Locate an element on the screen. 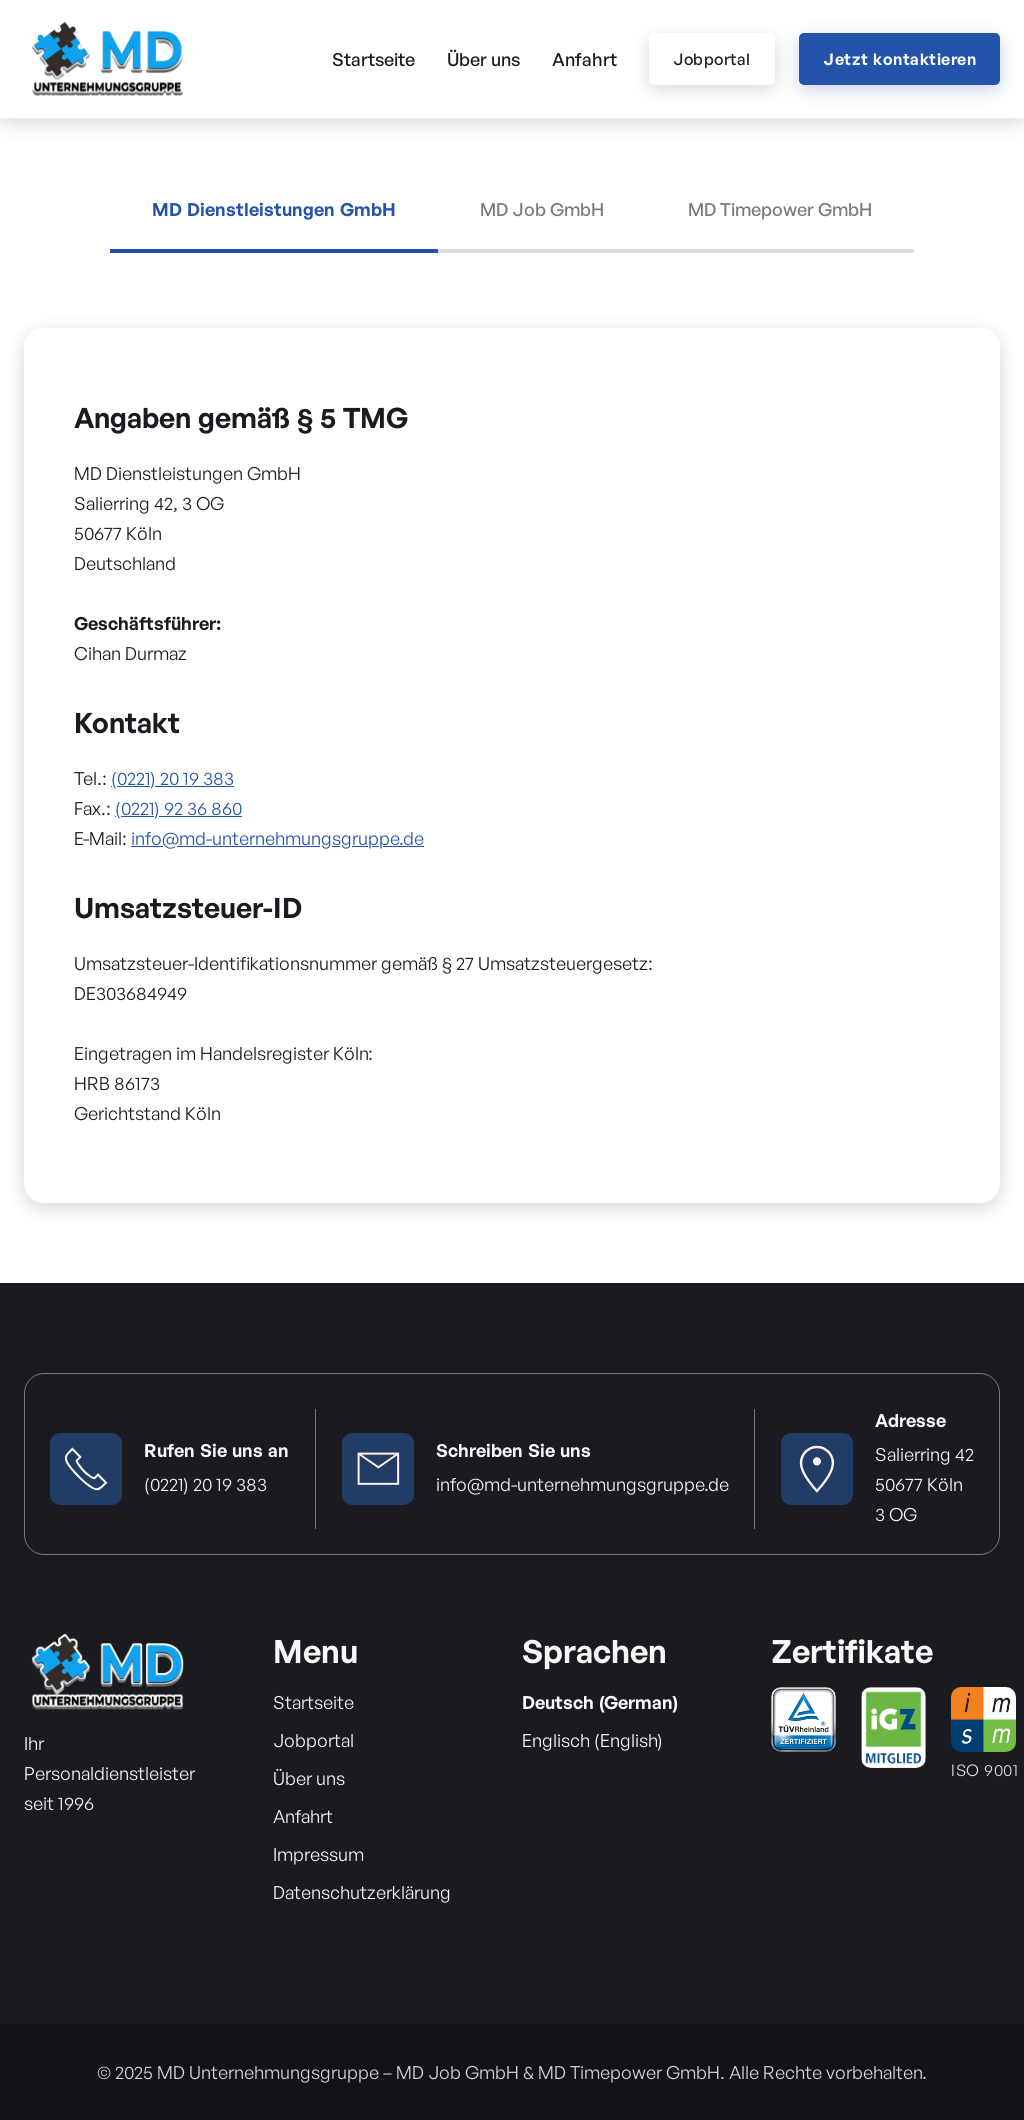 This screenshot has width=1024, height=2120. Jetzt kontaktieren is located at coordinates (899, 59).